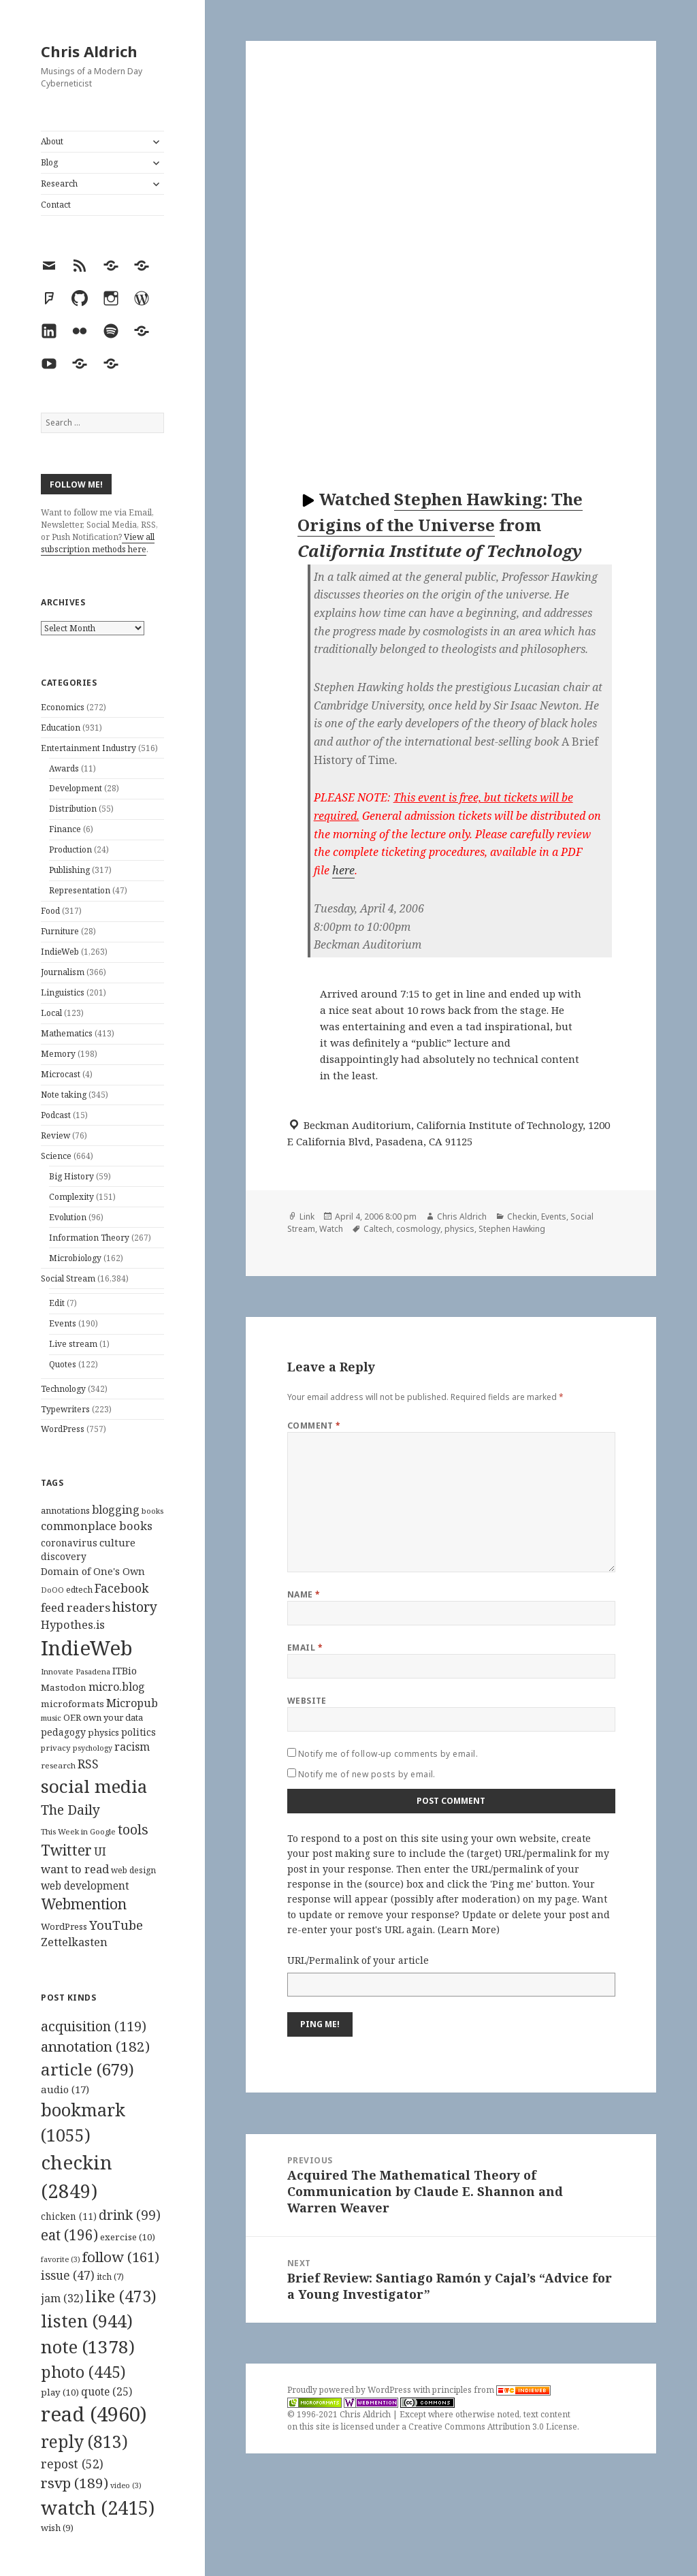  What do you see at coordinates (50, 911) in the screenshot?
I see `Food` at bounding box center [50, 911].